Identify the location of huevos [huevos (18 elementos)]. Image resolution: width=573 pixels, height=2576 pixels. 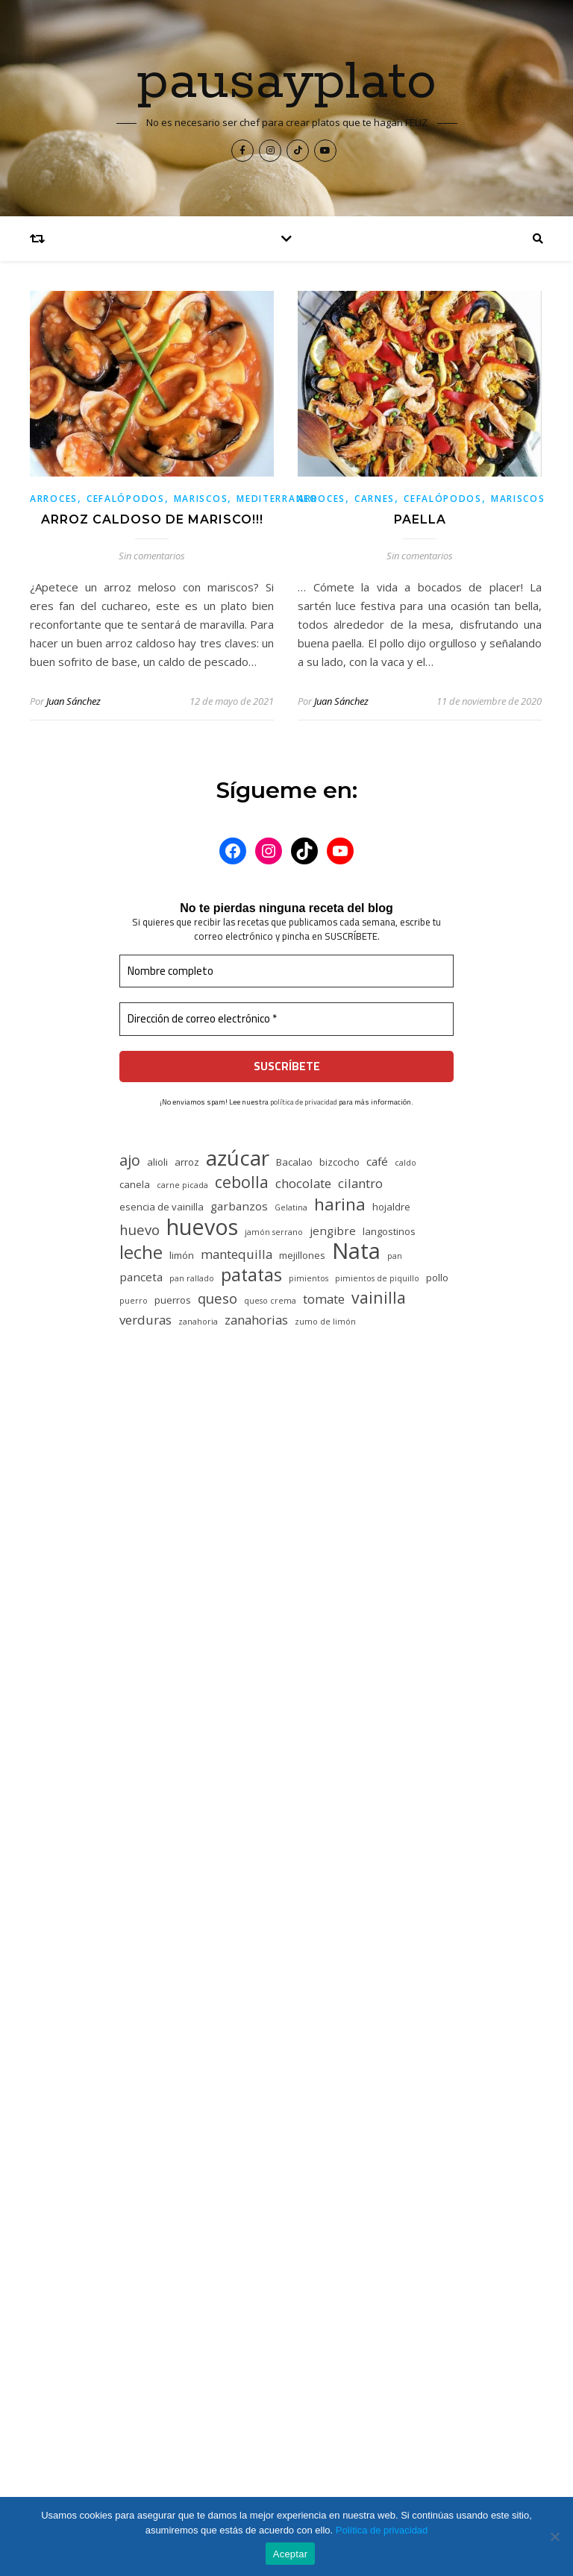
(202, 1226).